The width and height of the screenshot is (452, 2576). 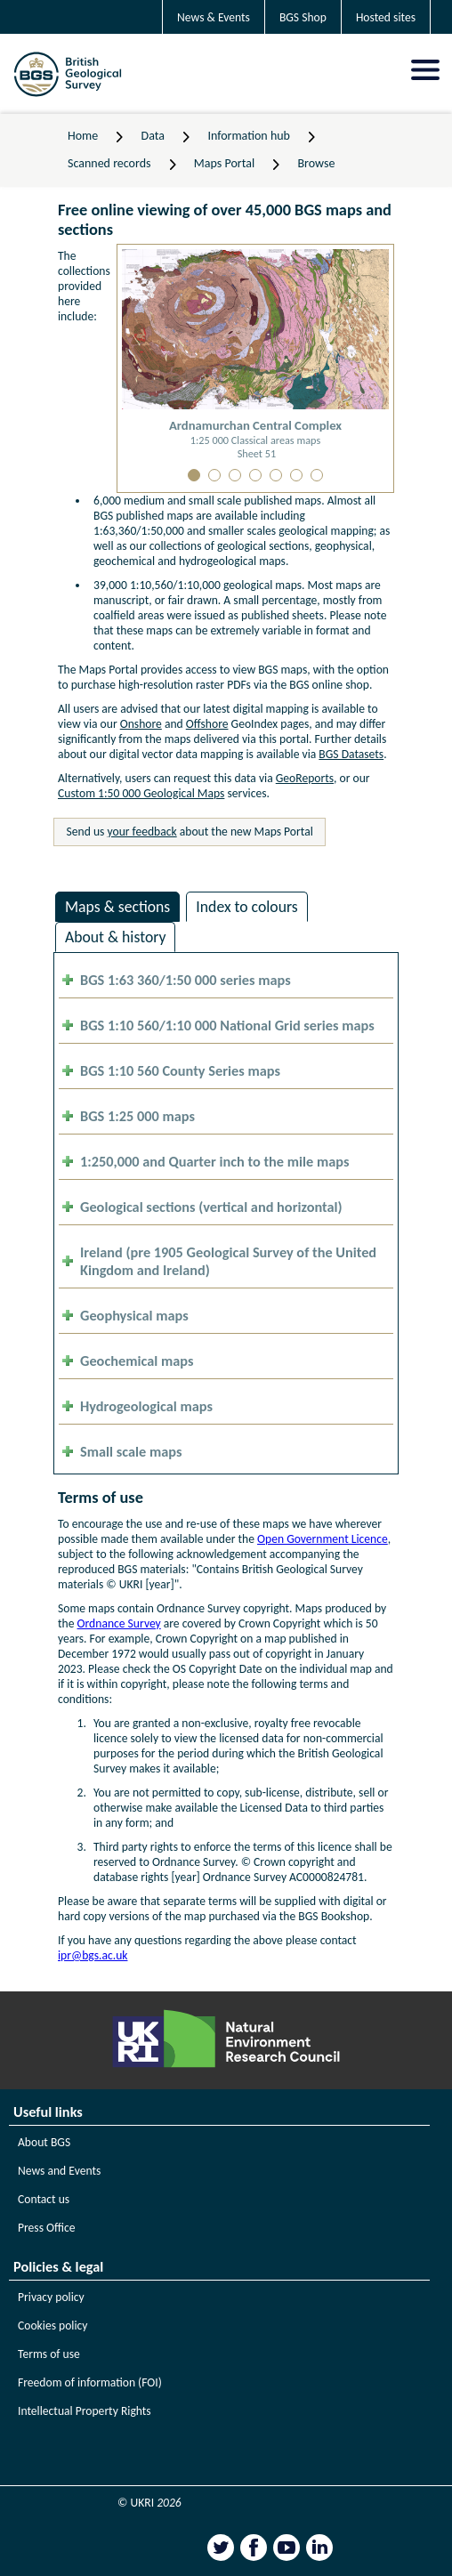 I want to click on ipr@bgs.ac.uk, so click(x=92, y=1955).